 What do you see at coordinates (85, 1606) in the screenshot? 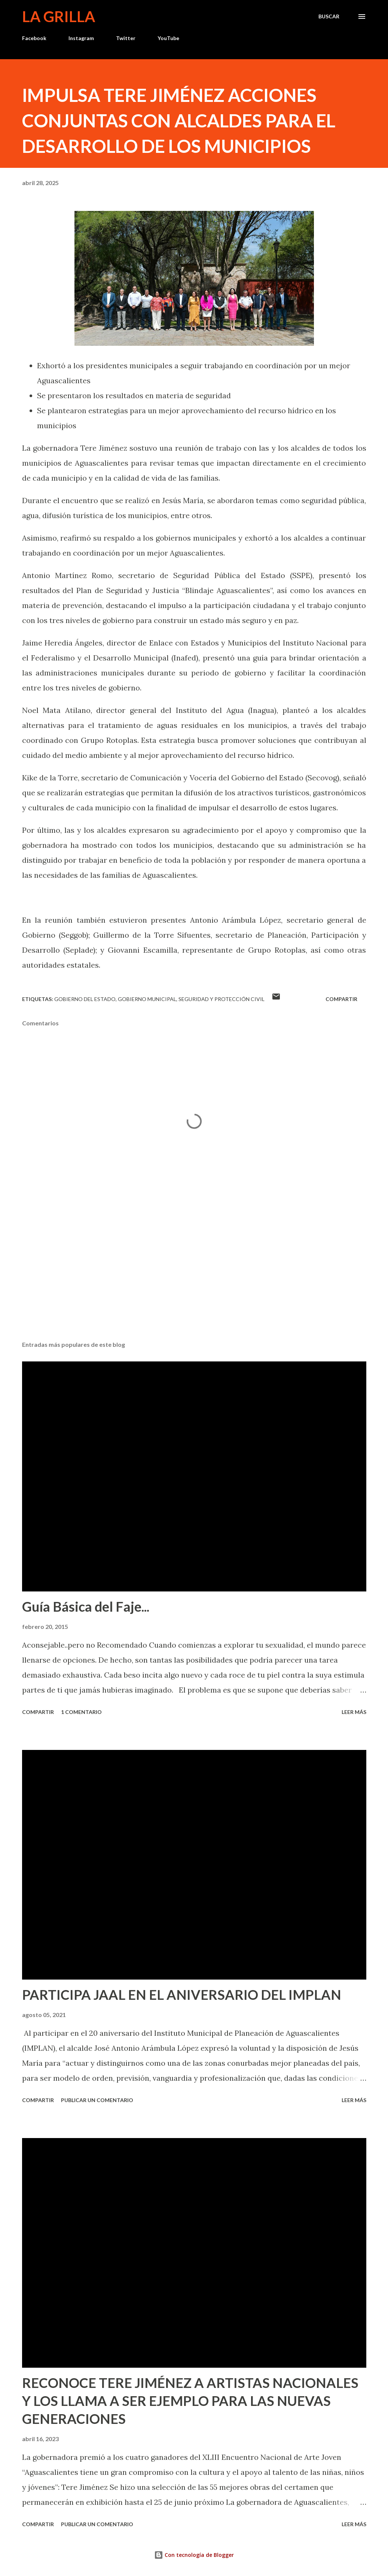
I see `Guía Básica del Faje...` at bounding box center [85, 1606].